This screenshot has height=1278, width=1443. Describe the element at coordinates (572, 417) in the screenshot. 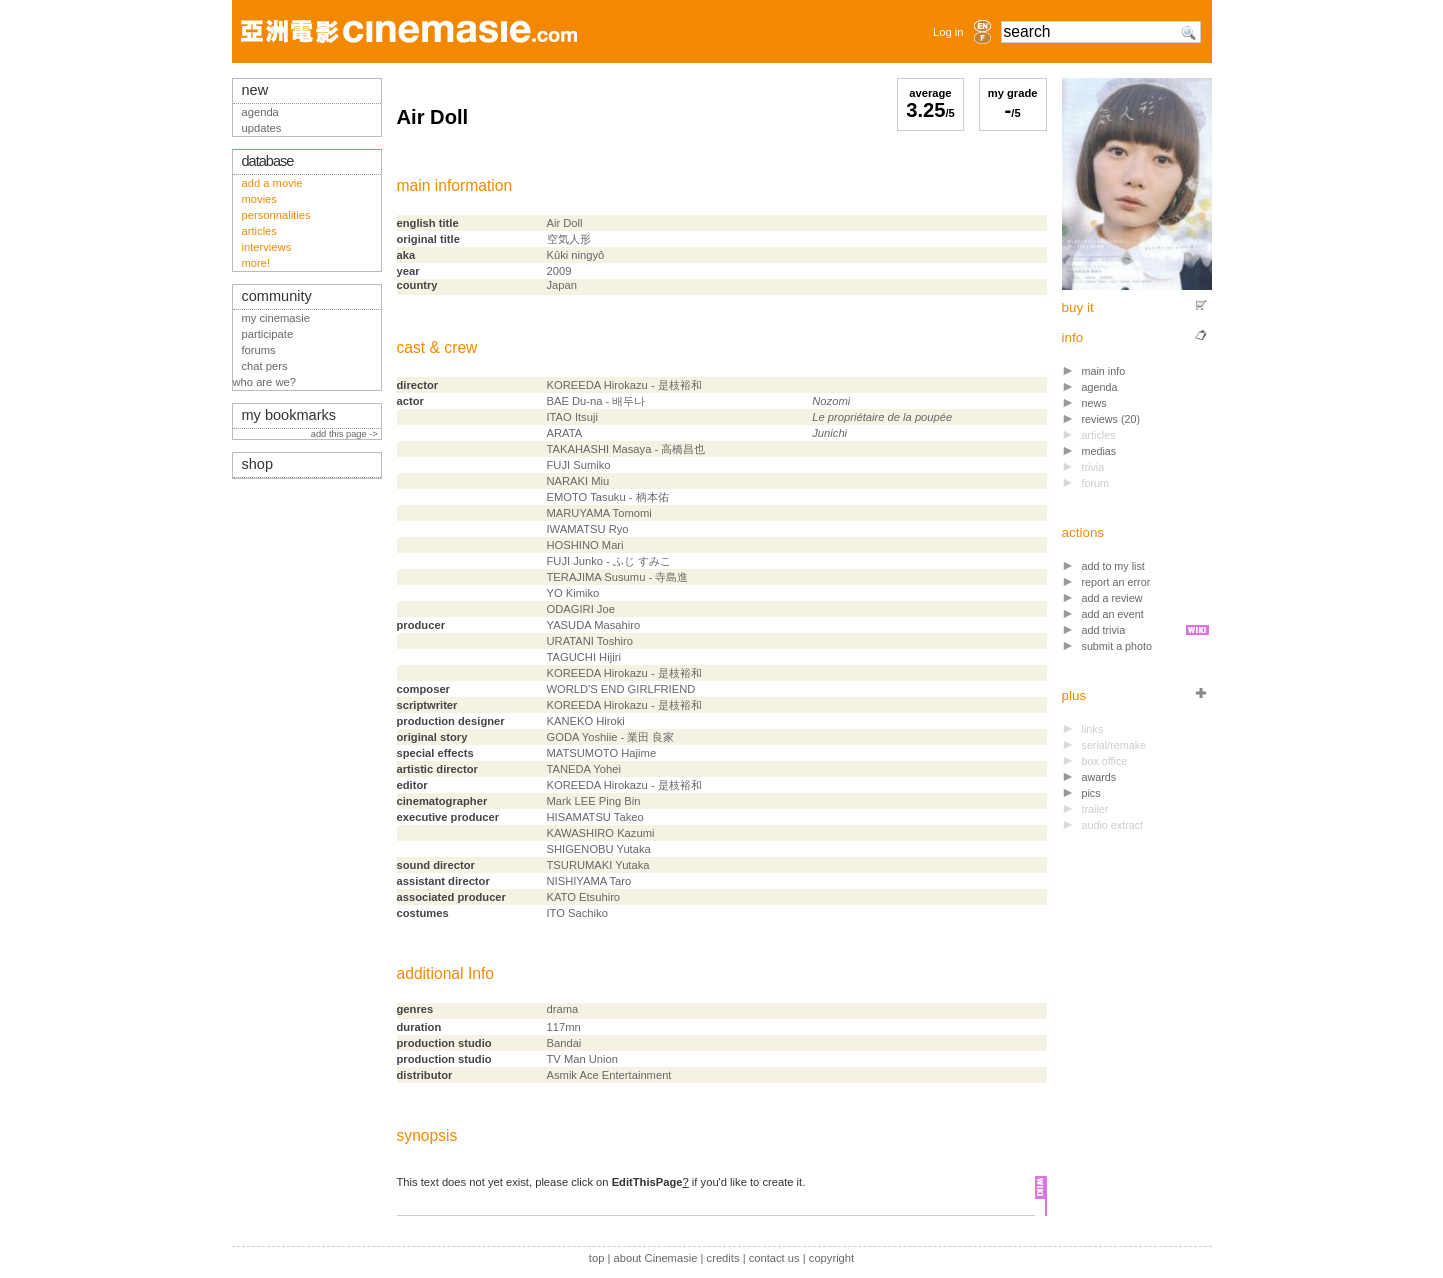

I see `ITAO Itsuji` at that location.